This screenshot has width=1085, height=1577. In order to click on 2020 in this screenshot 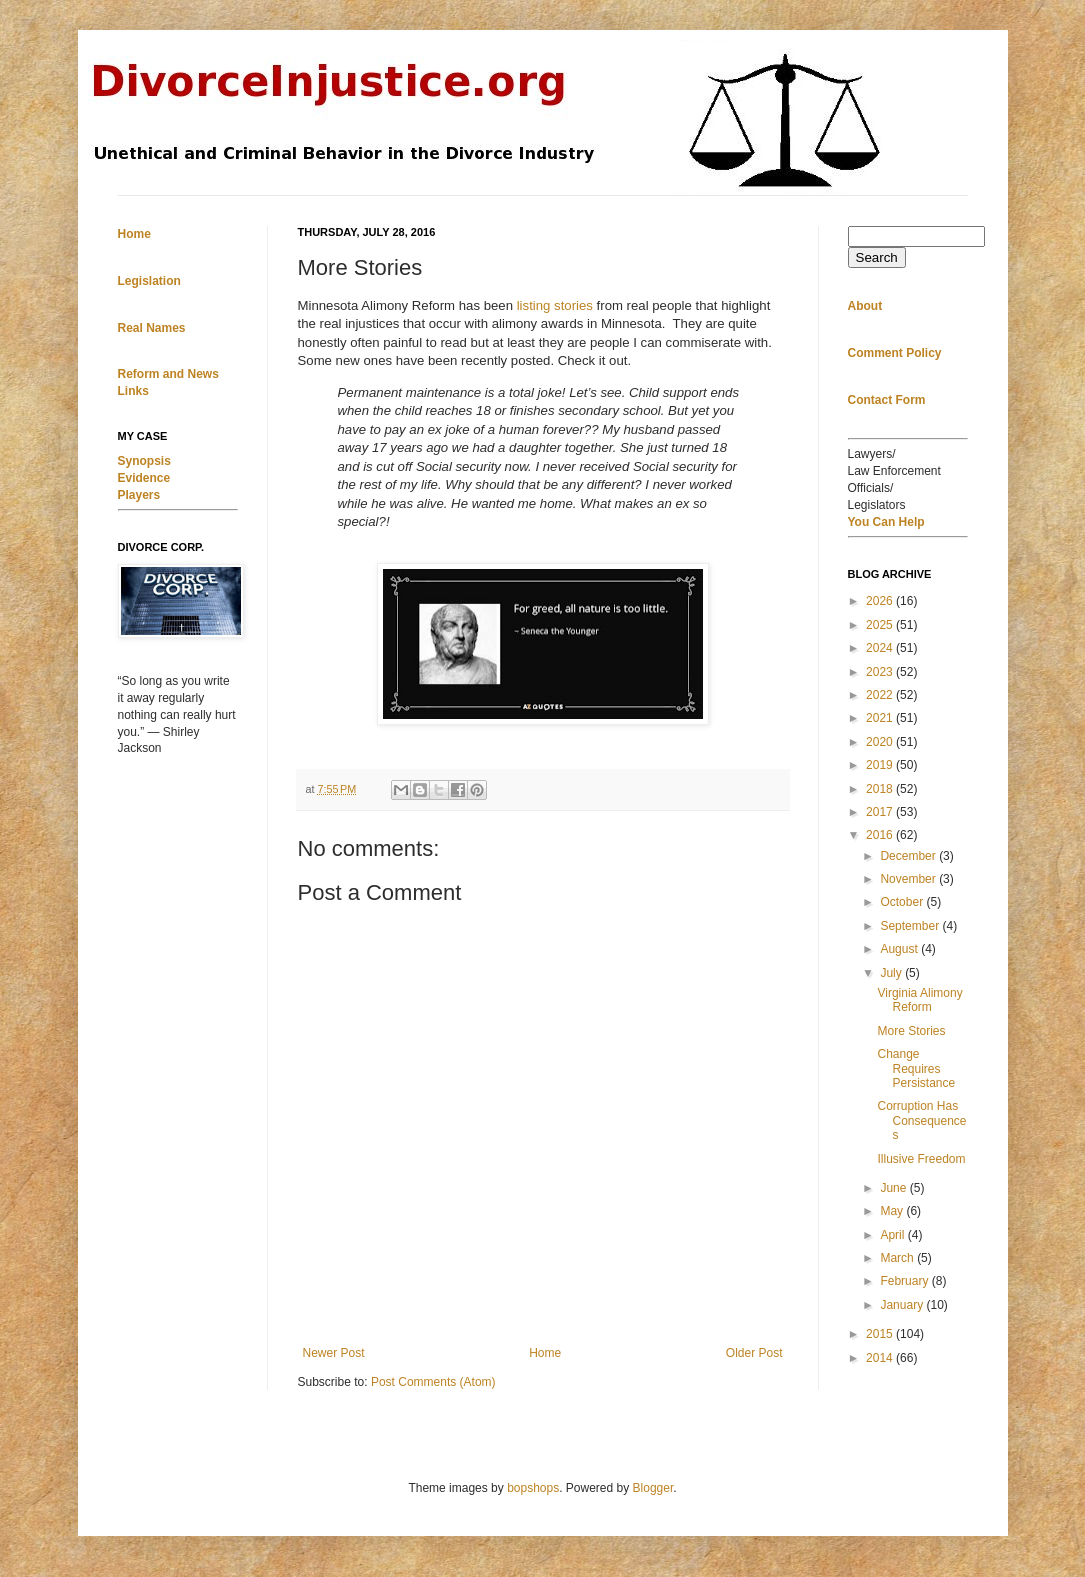, I will do `click(881, 742)`.